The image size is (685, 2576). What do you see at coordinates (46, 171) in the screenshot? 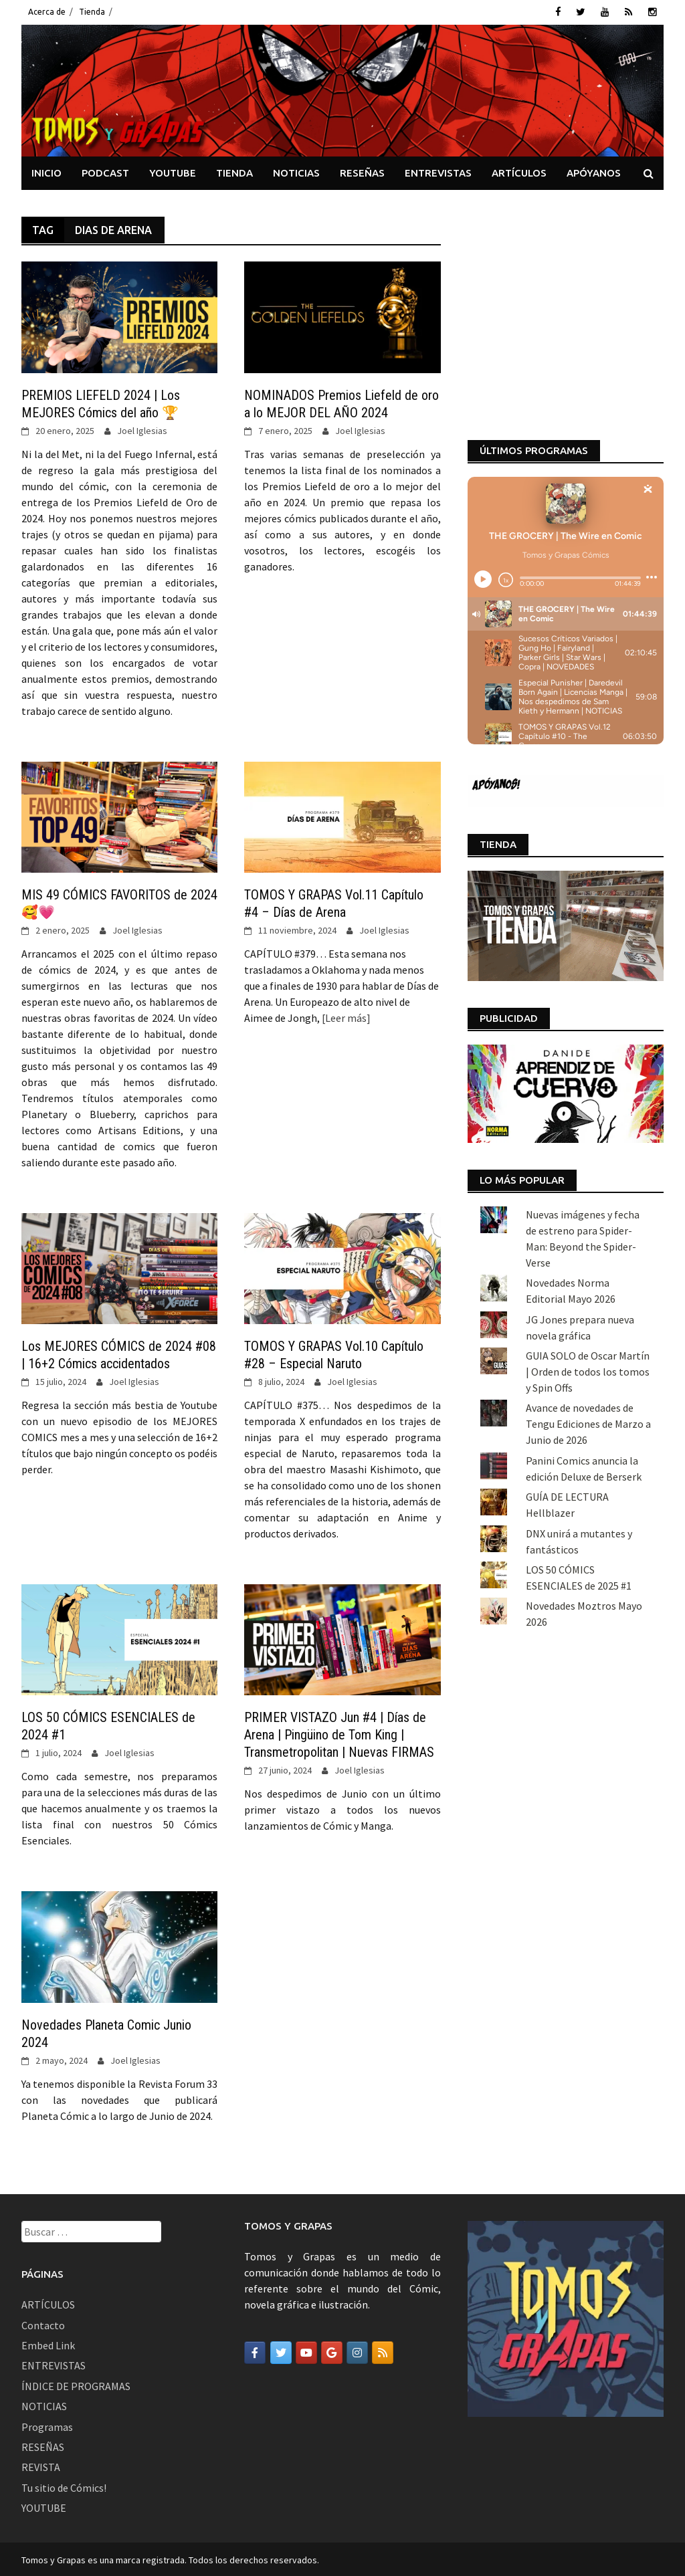
I see `INICIO` at bounding box center [46, 171].